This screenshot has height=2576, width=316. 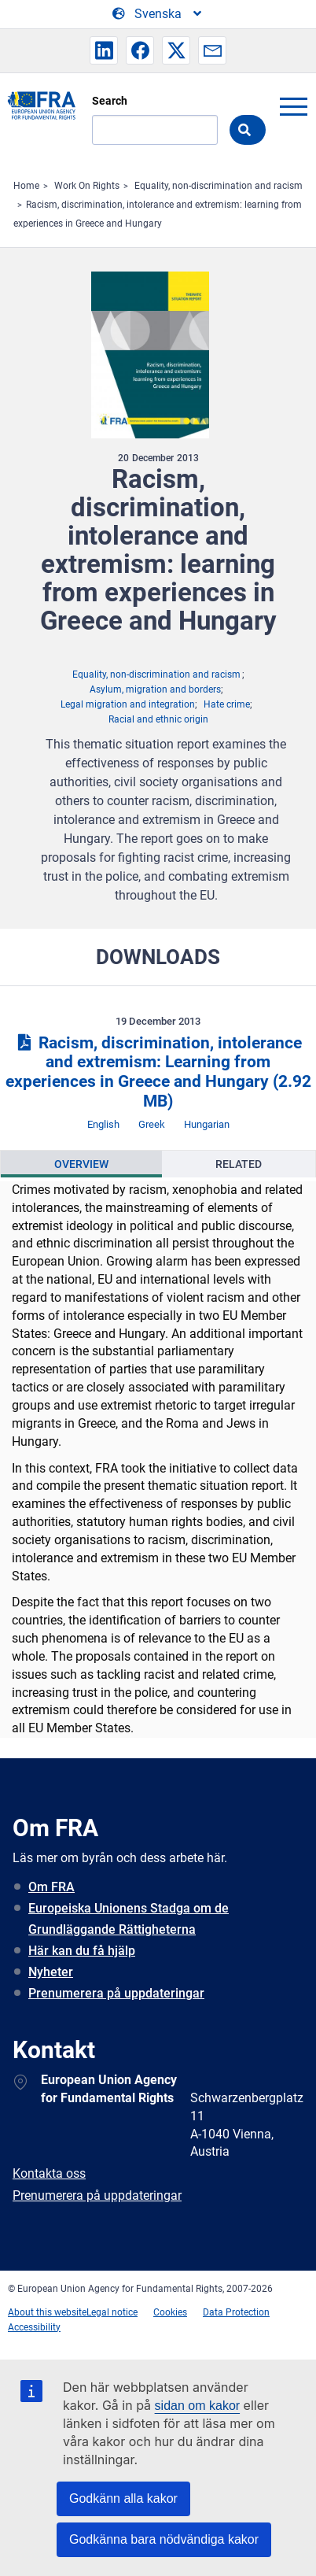 I want to click on Europeiska Unionens Stadga om de Grundläggande Rättigheterna, so click(x=128, y=1919).